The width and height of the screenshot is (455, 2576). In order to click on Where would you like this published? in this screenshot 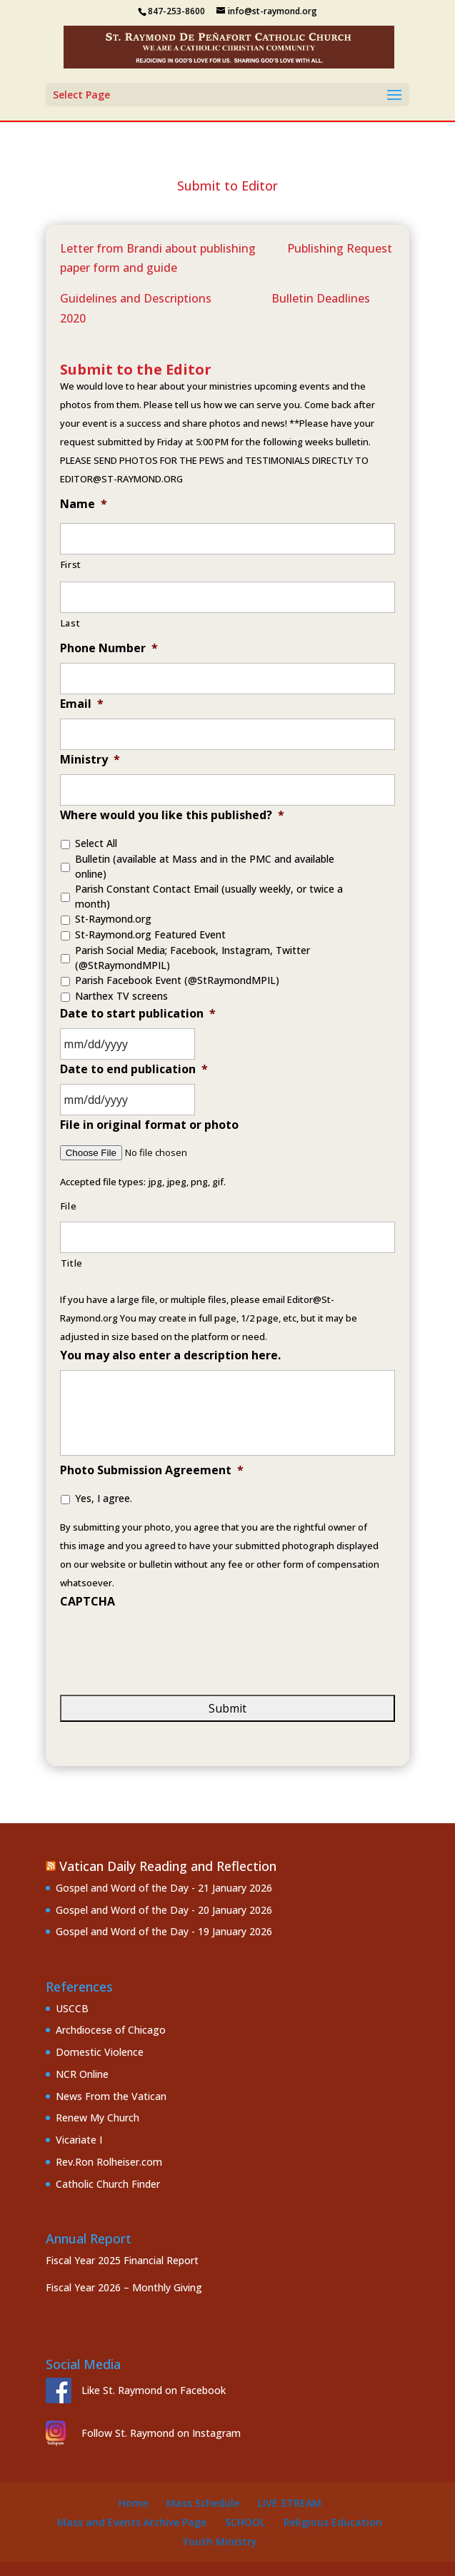, I will do `click(172, 815)`.